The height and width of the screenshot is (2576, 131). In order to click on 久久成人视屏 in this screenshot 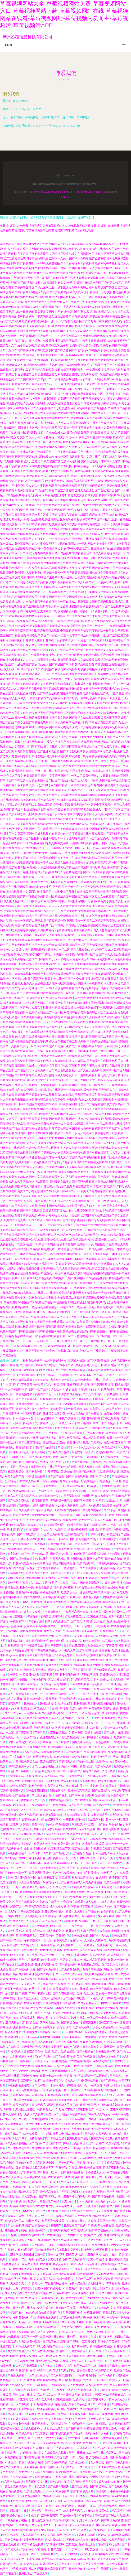, I will do `click(39, 1582)`.